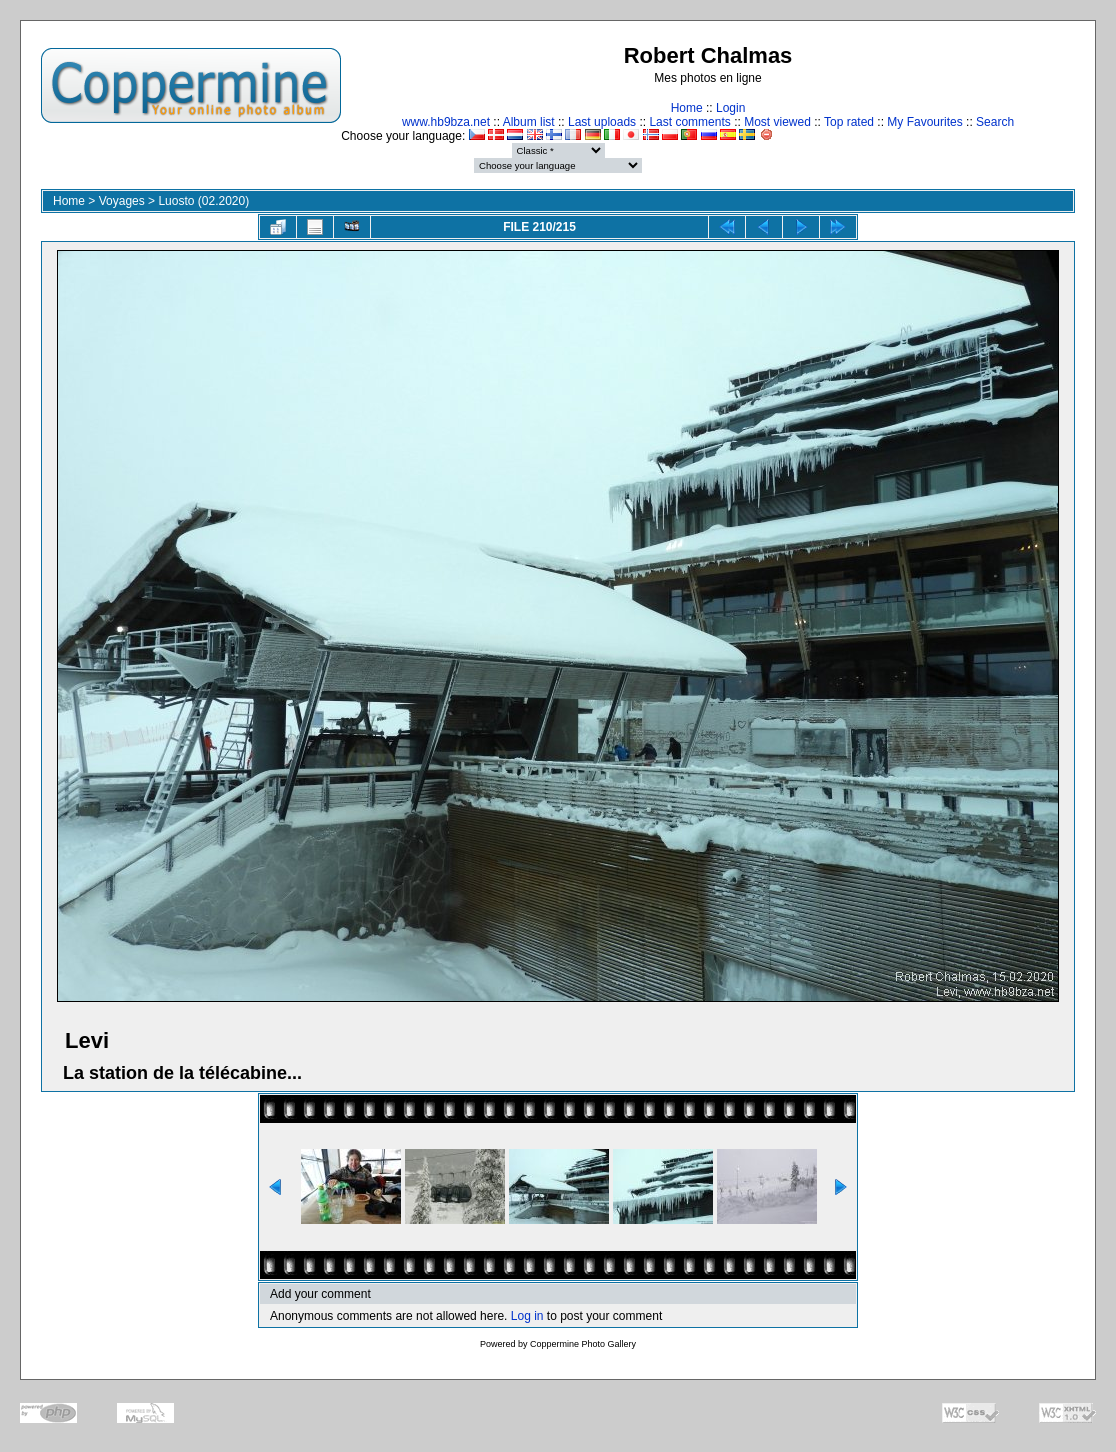 Image resolution: width=1116 pixels, height=1452 pixels. What do you see at coordinates (602, 122) in the screenshot?
I see `Last uploads` at bounding box center [602, 122].